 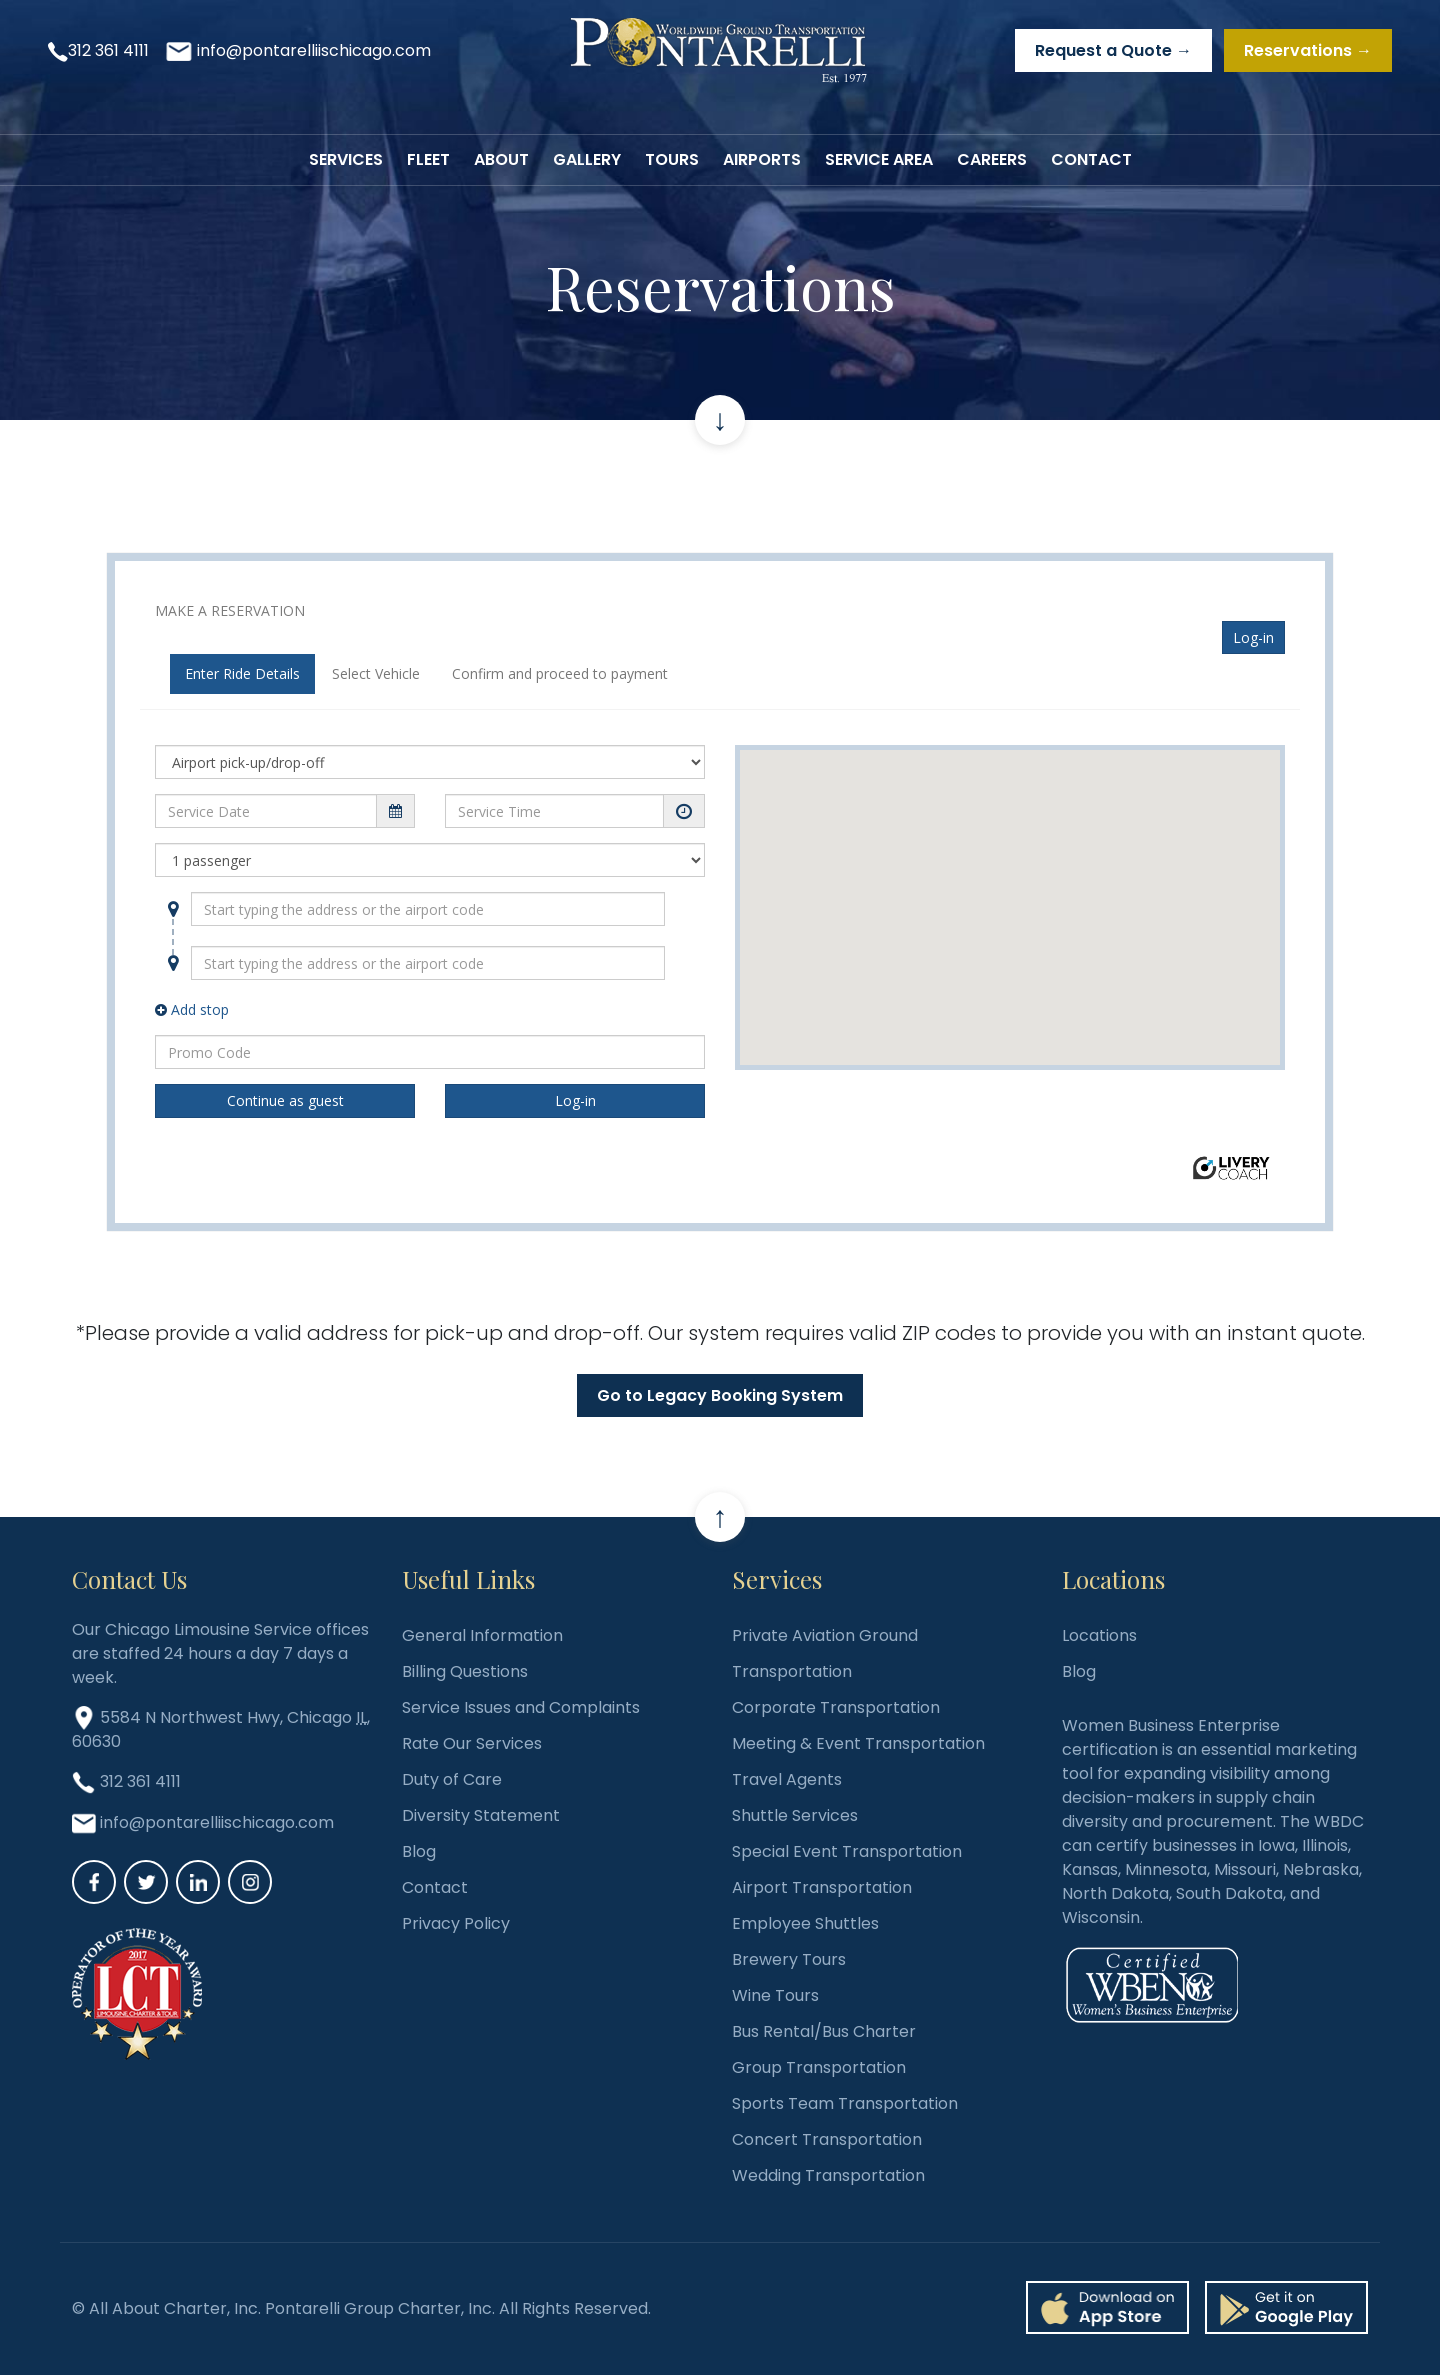 I want to click on Bus Rental/Bus Charter, so click(x=824, y=2031).